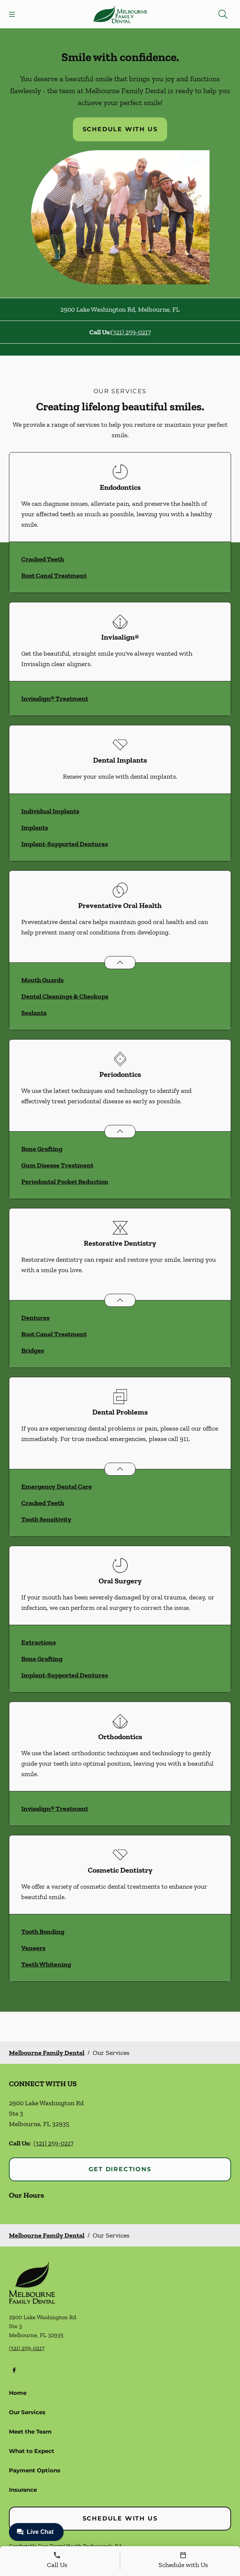  I want to click on Home, so click(17, 2392).